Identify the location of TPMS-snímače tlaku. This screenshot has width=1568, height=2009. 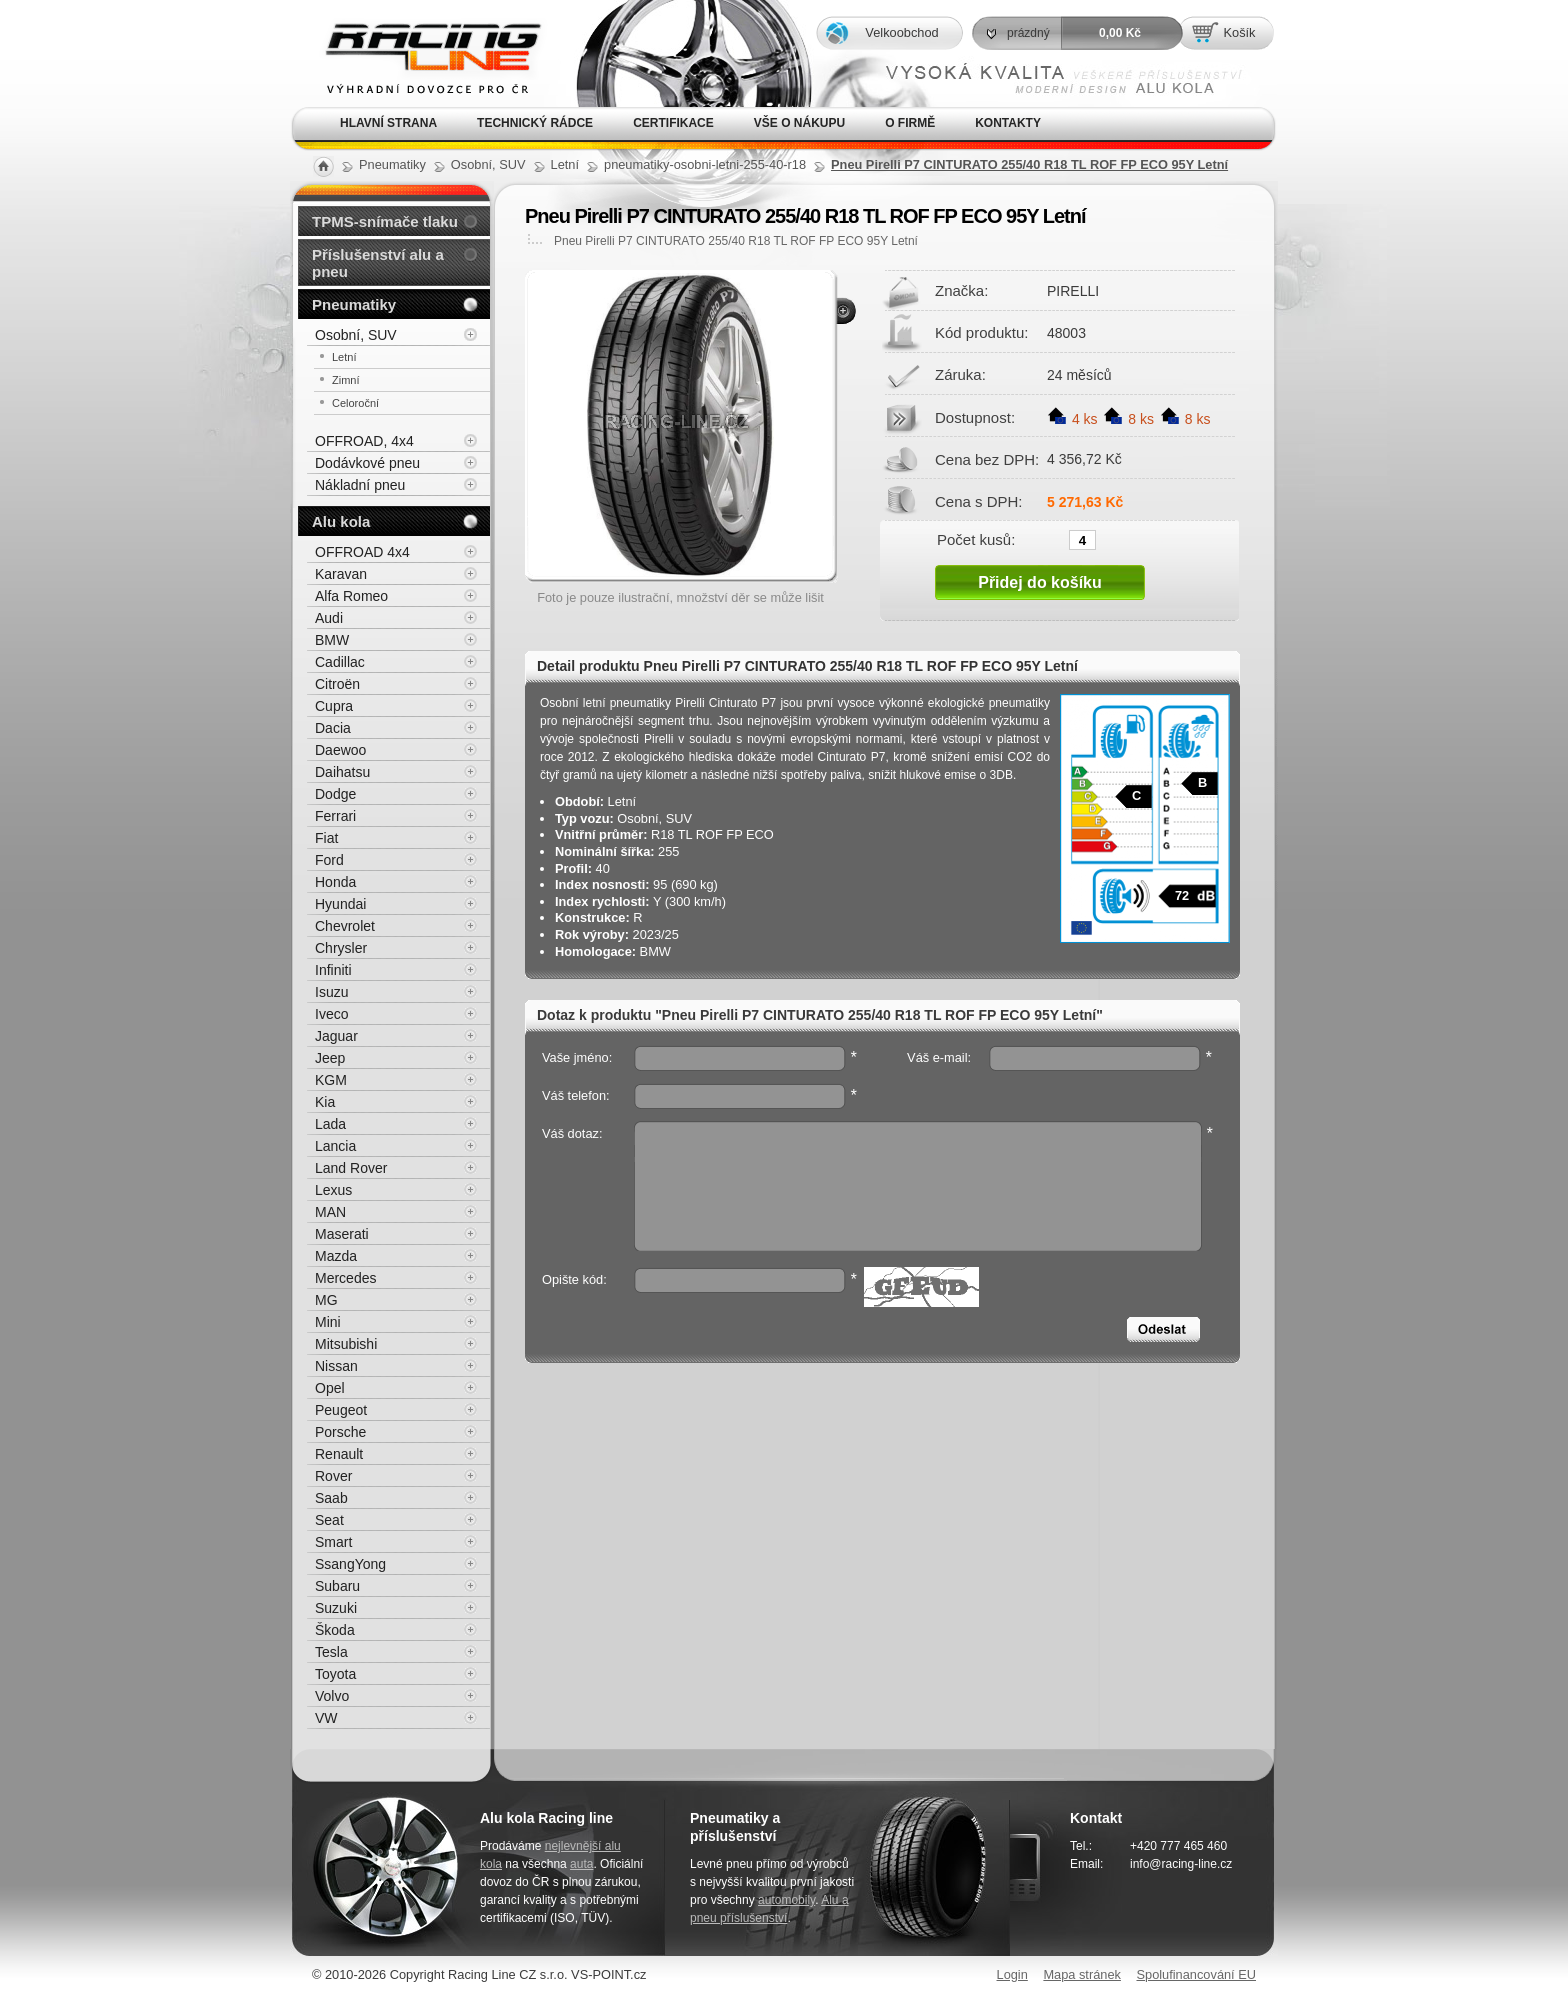
(385, 221).